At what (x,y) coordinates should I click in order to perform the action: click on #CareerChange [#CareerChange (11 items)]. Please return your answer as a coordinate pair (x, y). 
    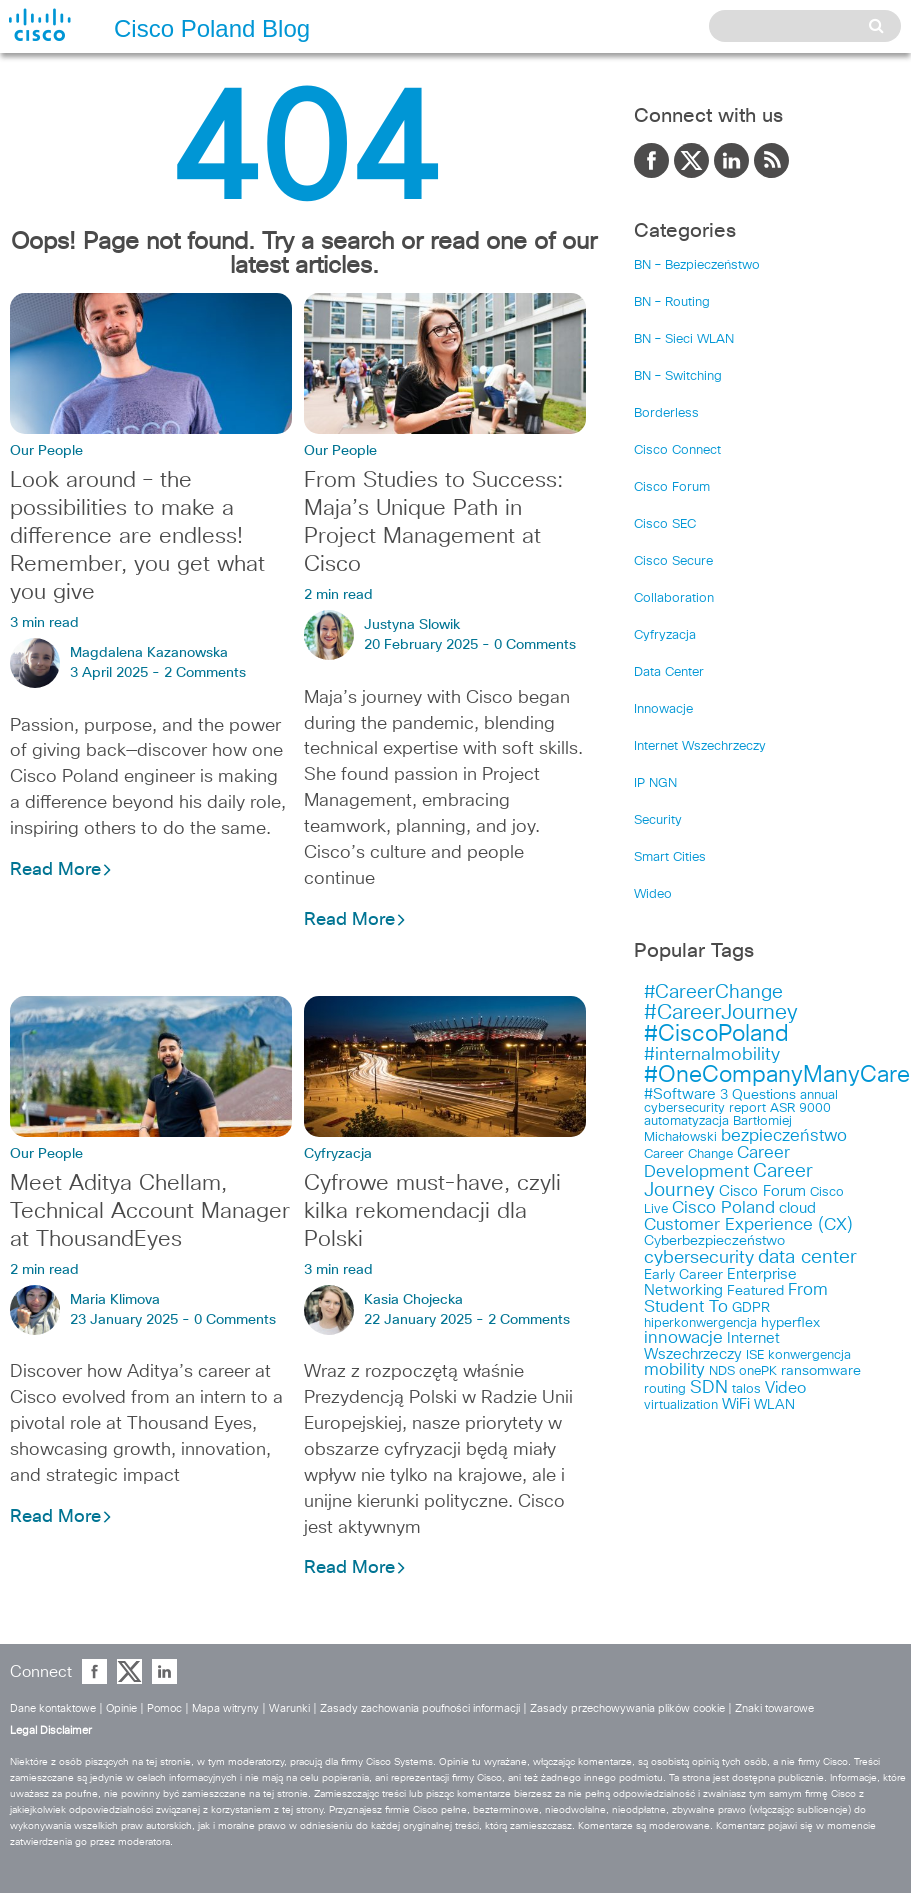
    Looking at the image, I should click on (713, 992).